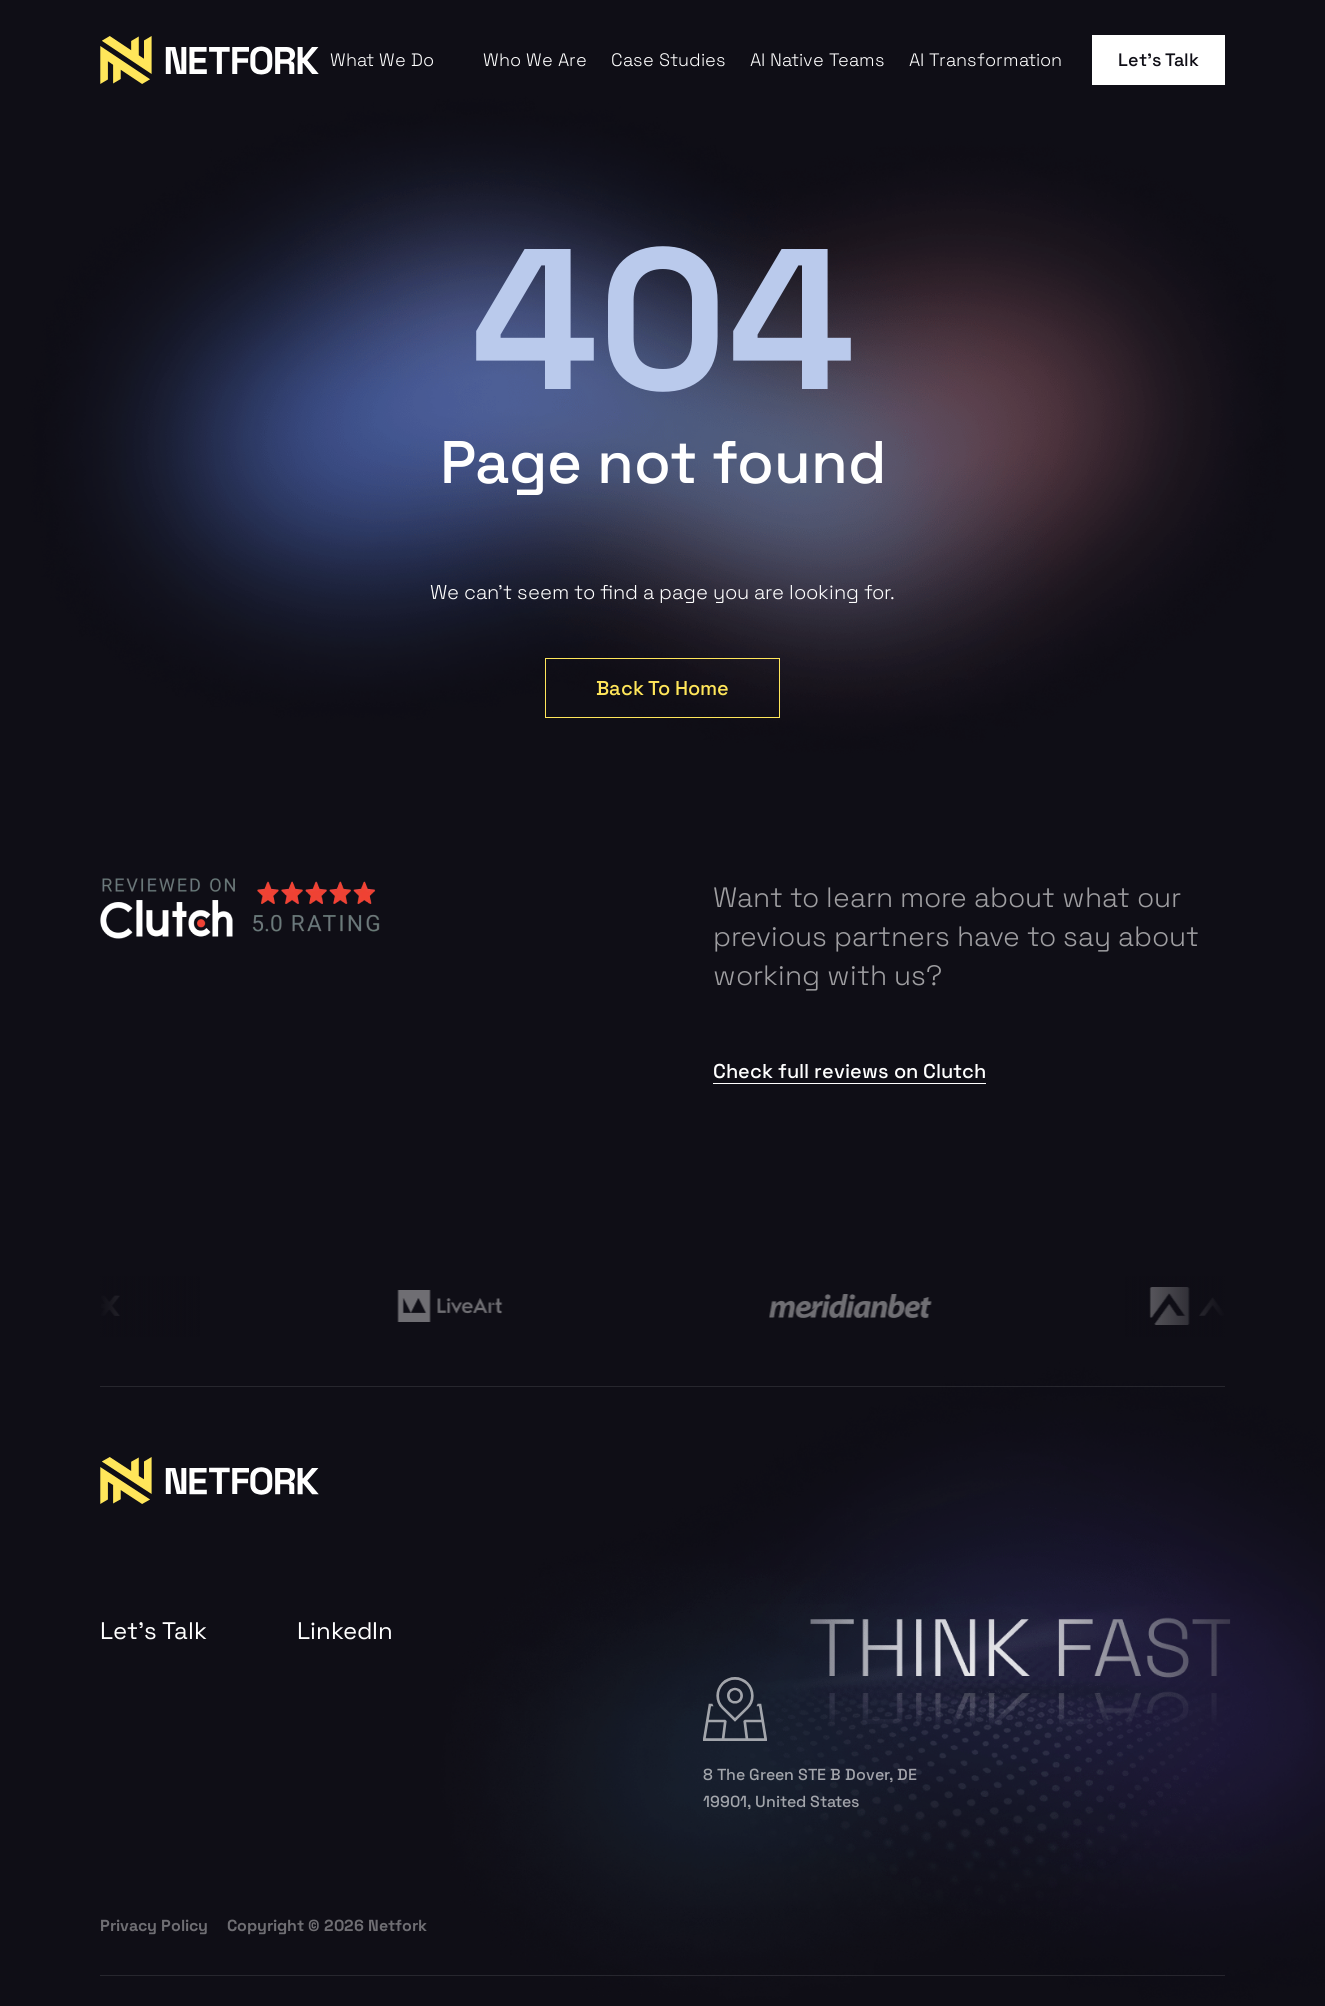 The height and width of the screenshot is (2006, 1325). What do you see at coordinates (535, 60) in the screenshot?
I see `Who We Are` at bounding box center [535, 60].